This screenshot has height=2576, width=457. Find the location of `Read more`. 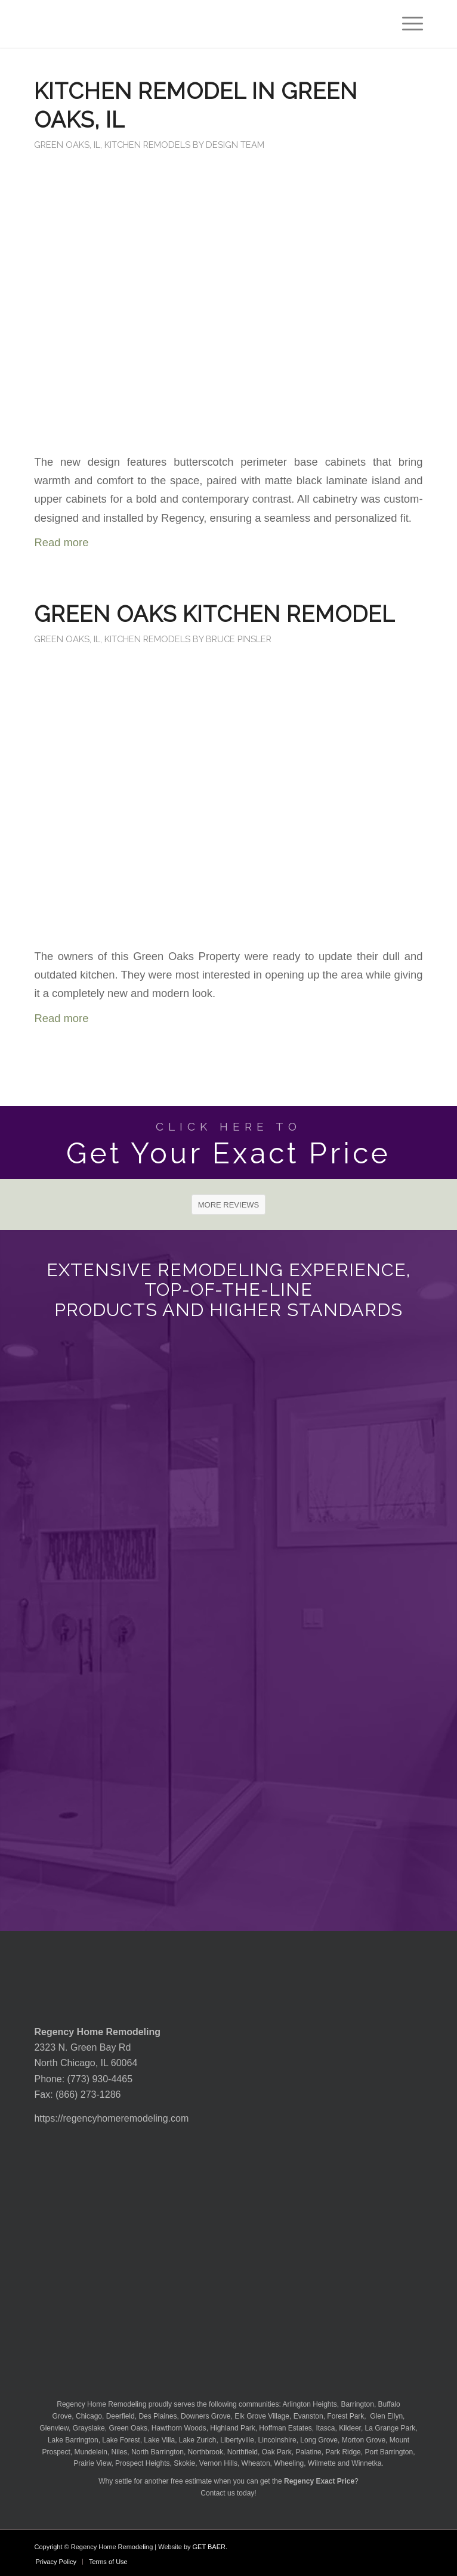

Read more is located at coordinates (61, 542).